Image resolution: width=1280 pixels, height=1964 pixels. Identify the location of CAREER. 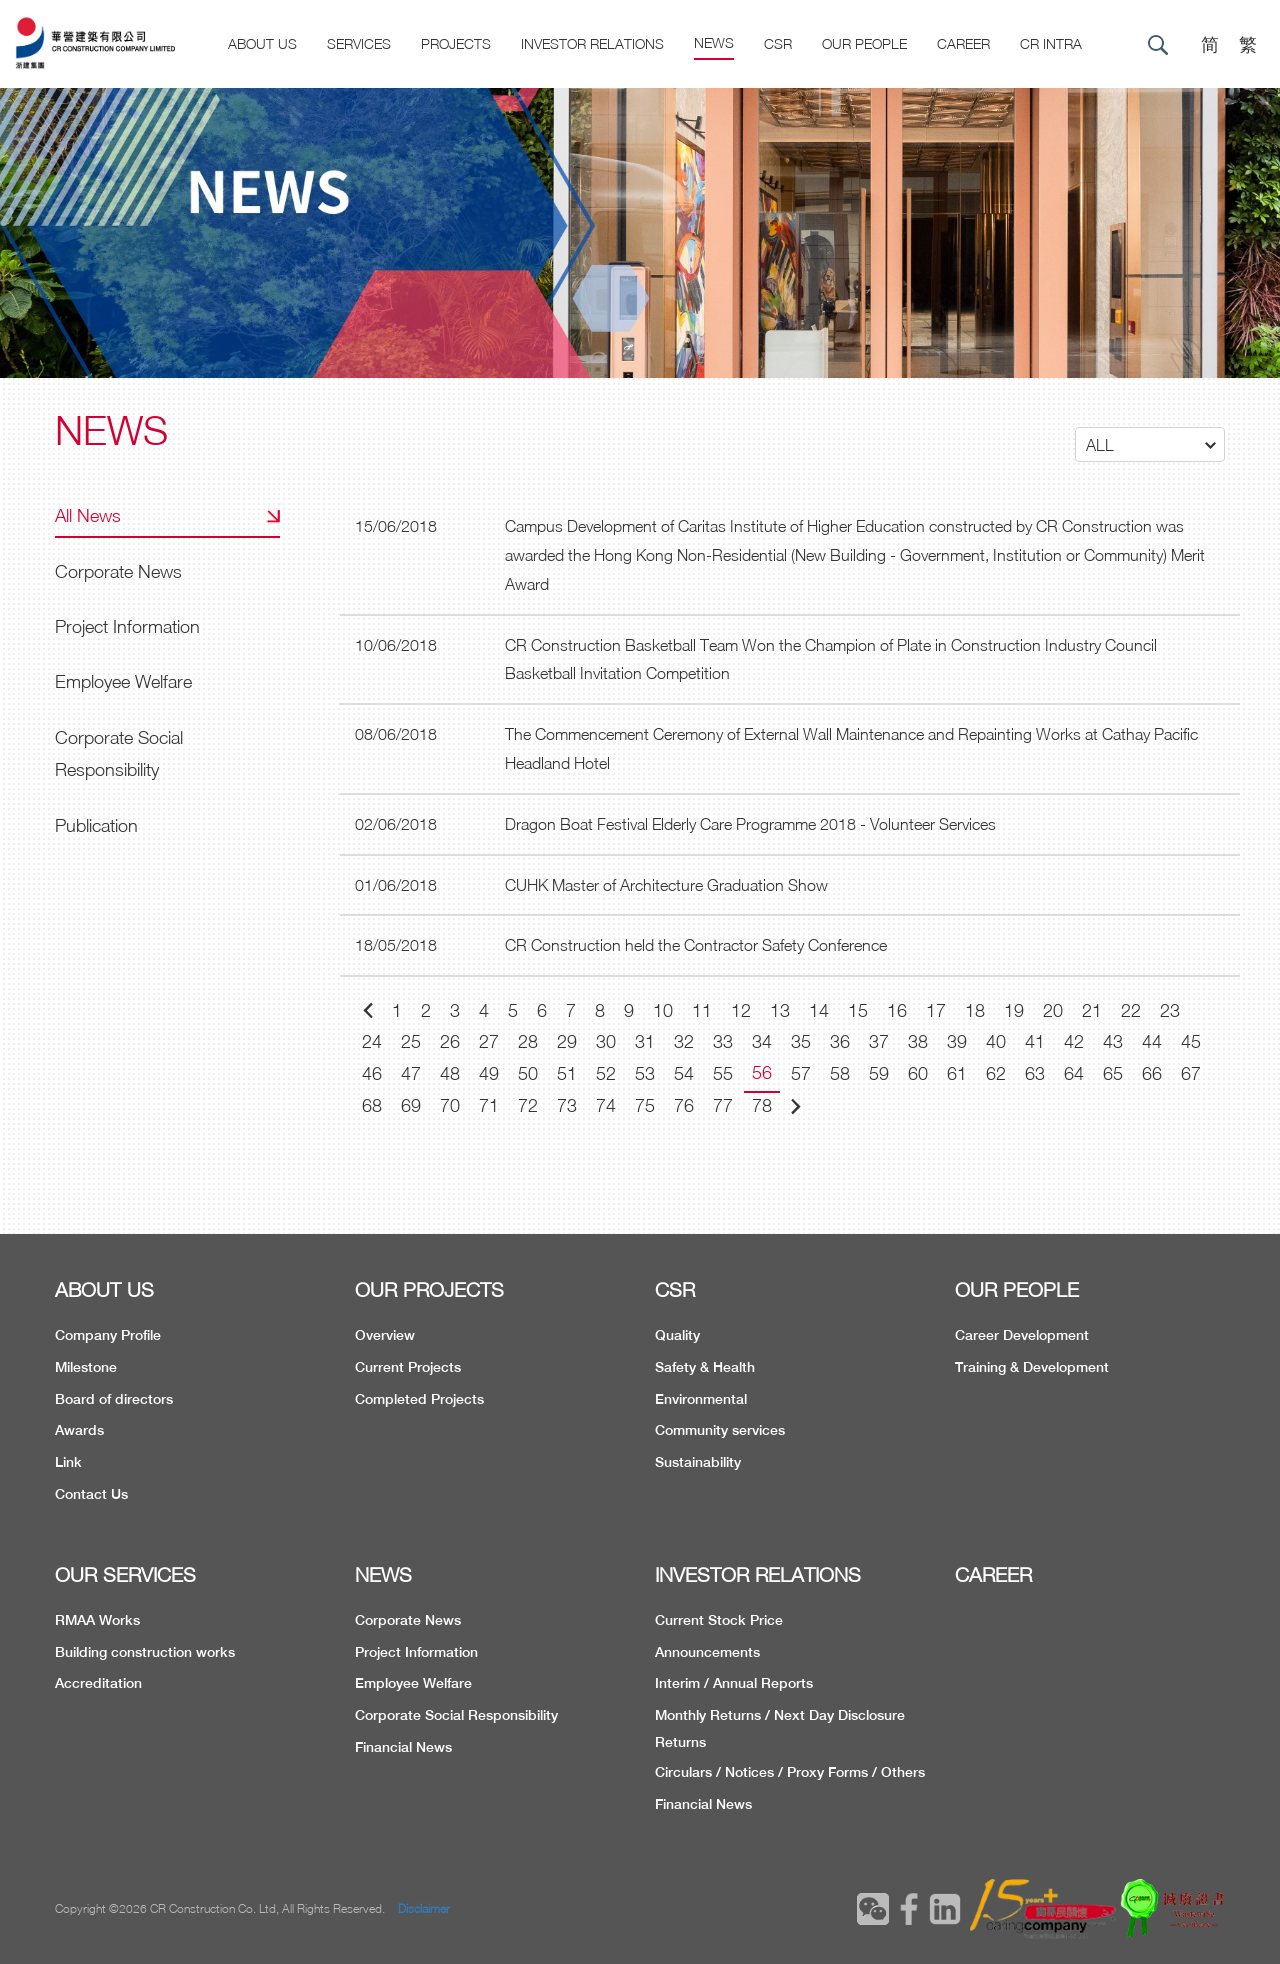
(963, 43).